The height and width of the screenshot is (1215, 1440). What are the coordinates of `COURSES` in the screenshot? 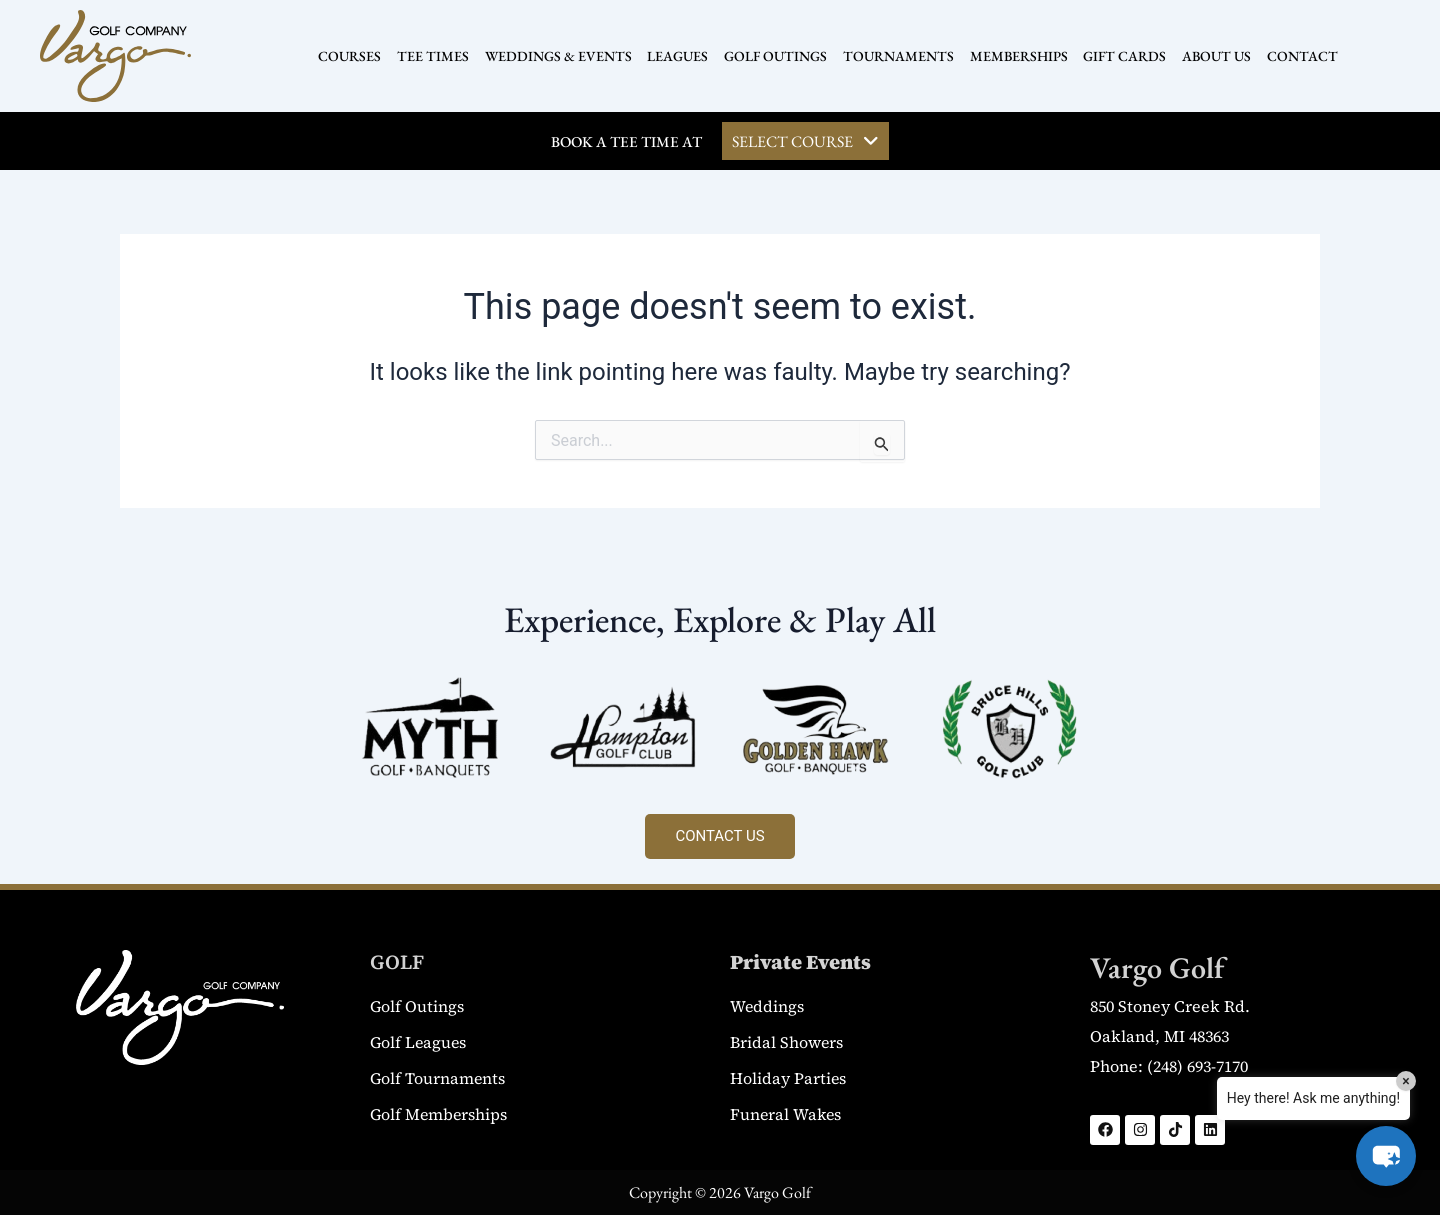 It's located at (357, 56).